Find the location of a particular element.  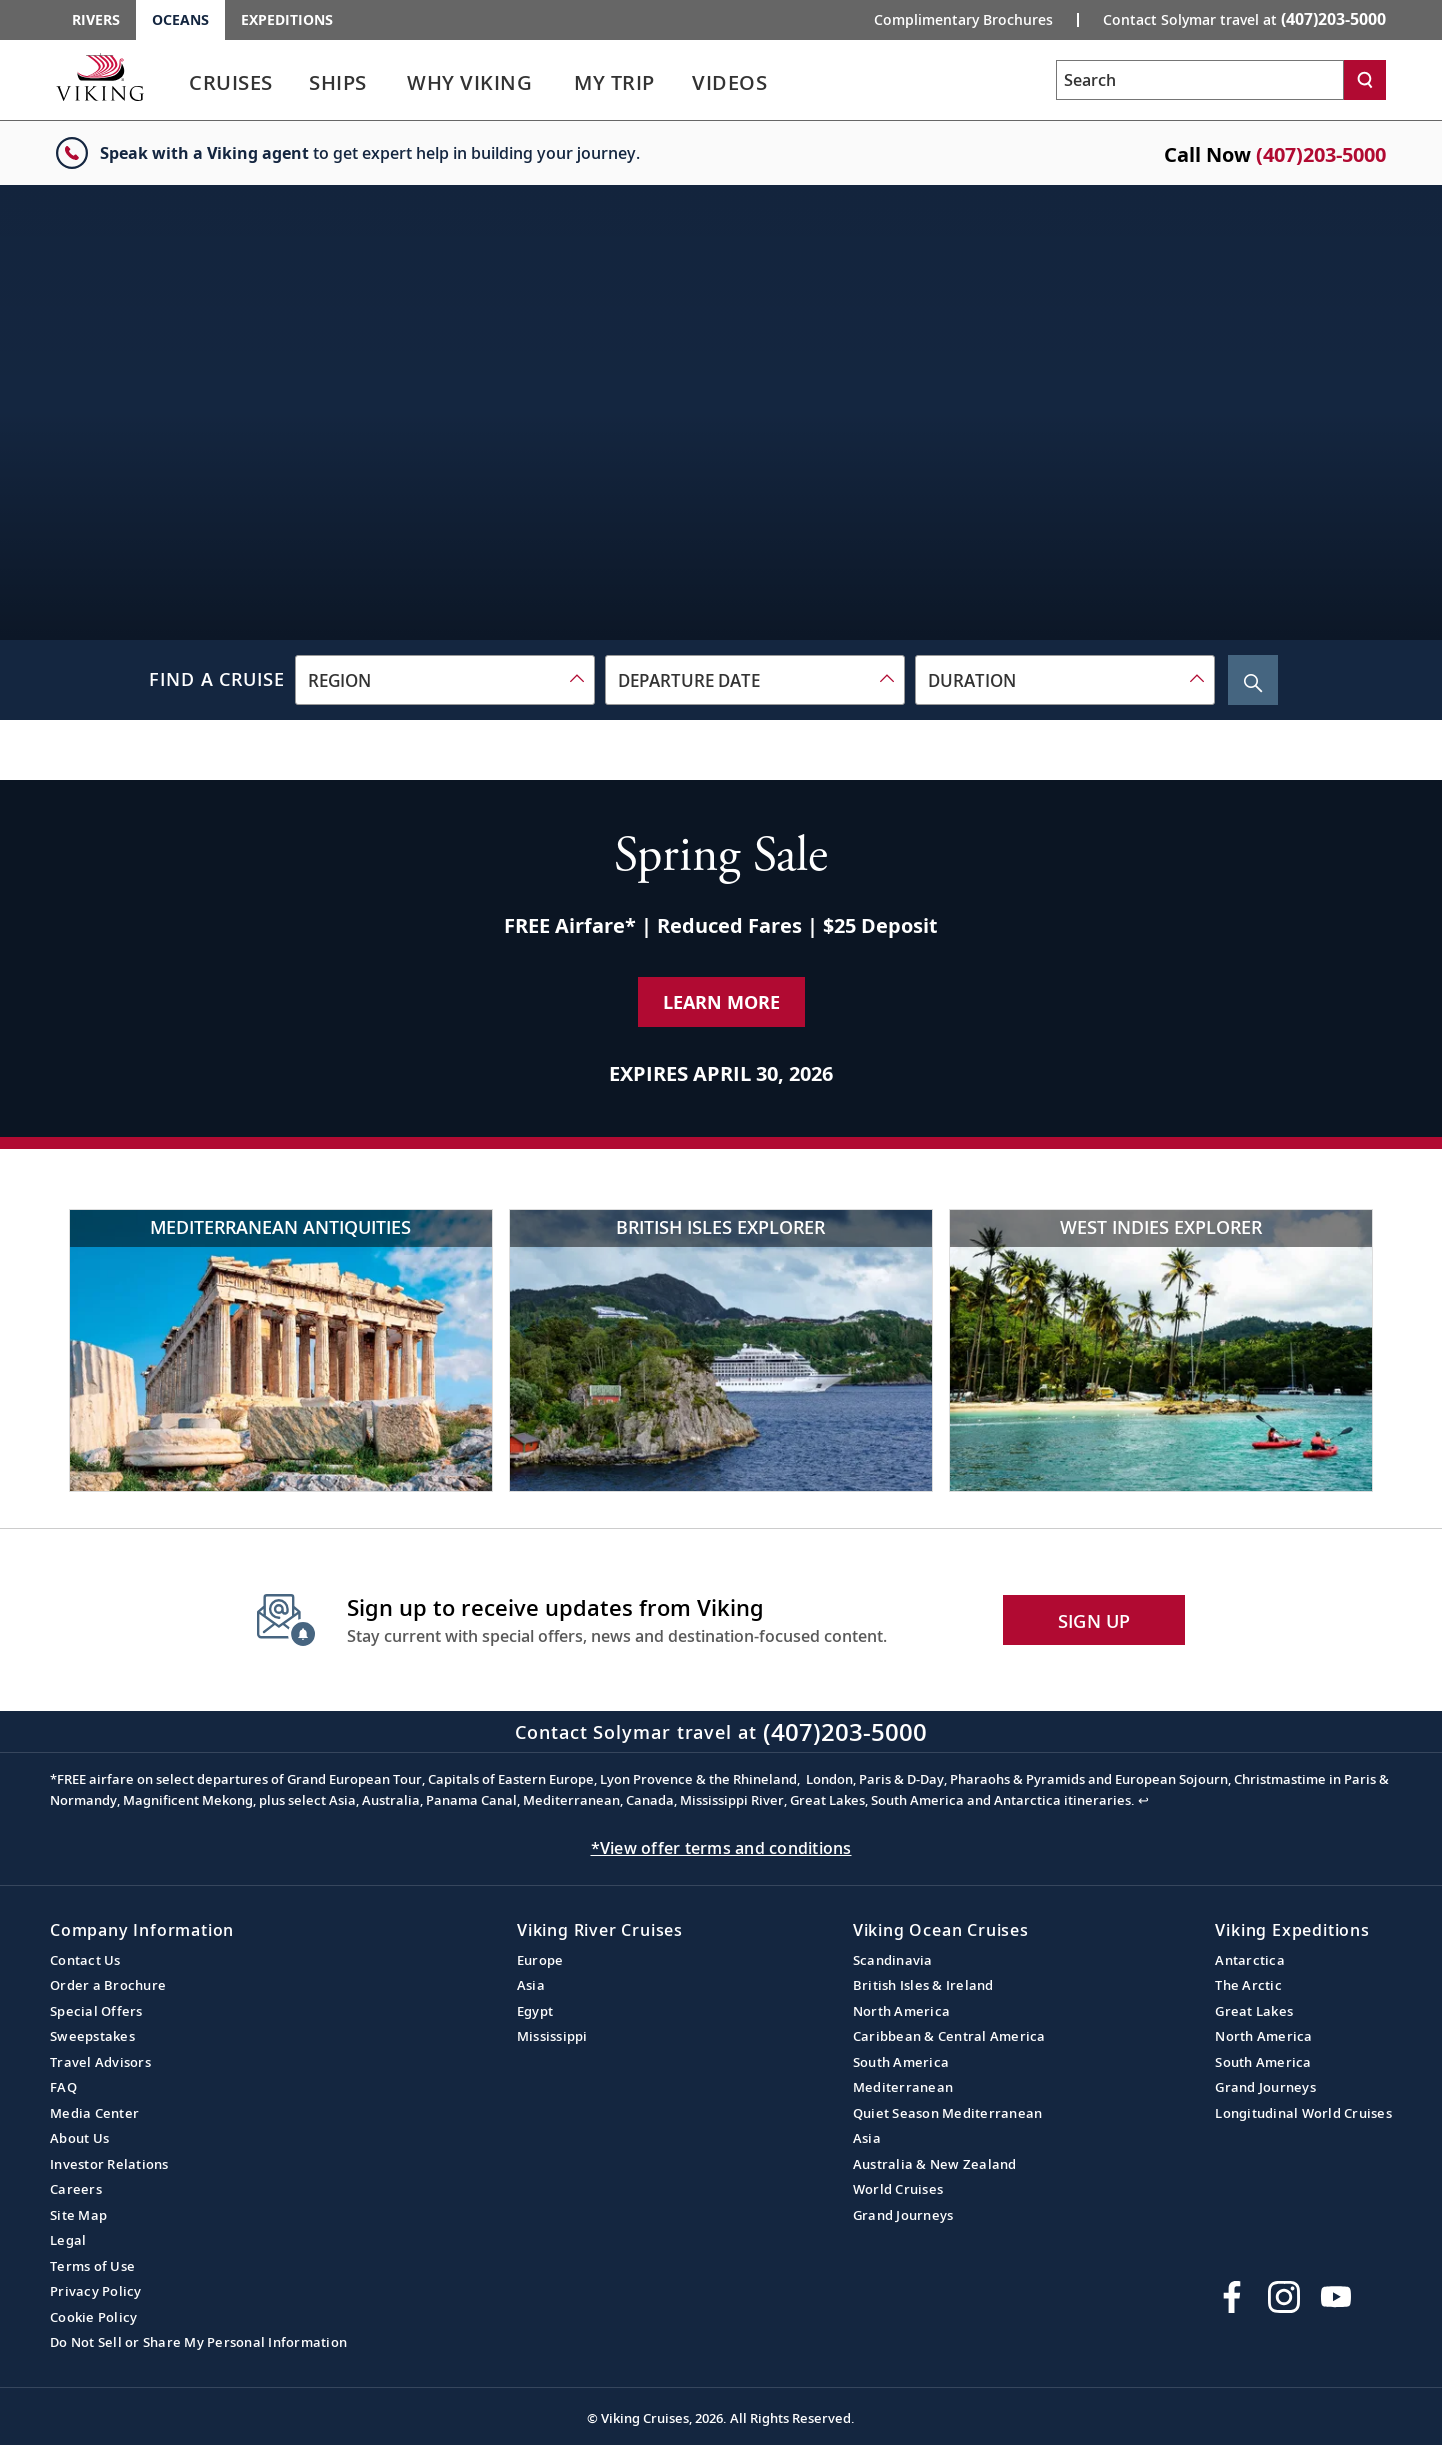

British Isles & Ireland is located at coordinates (923, 1985).